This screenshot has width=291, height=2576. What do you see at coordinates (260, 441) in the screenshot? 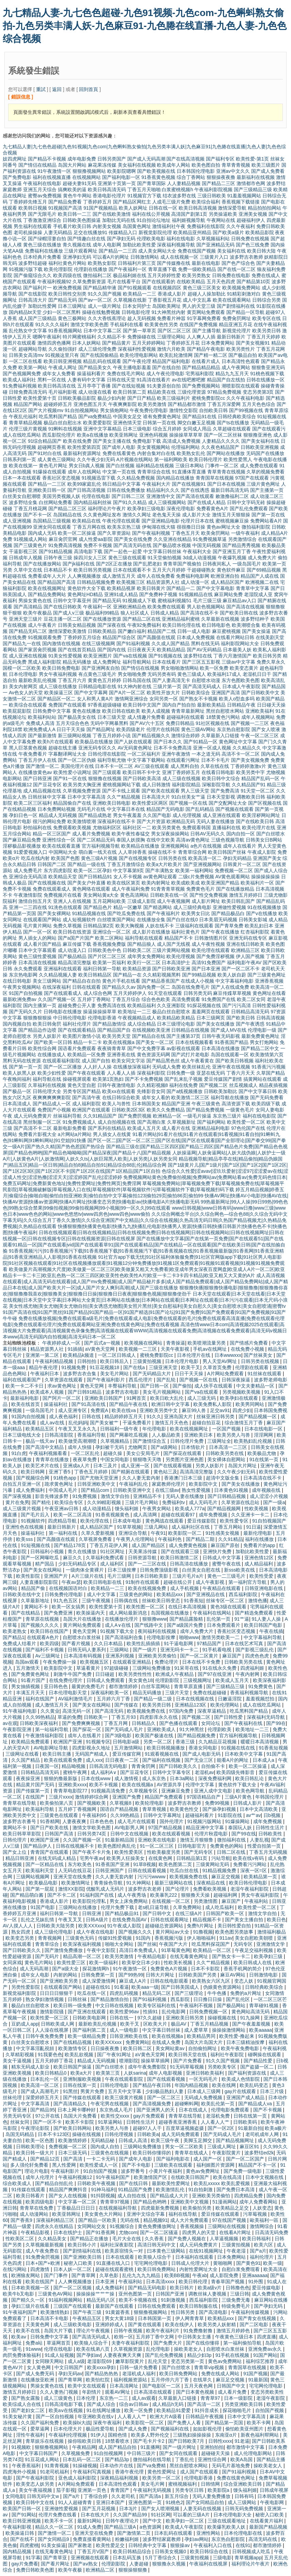
I see `国产美女福利在线` at bounding box center [260, 441].